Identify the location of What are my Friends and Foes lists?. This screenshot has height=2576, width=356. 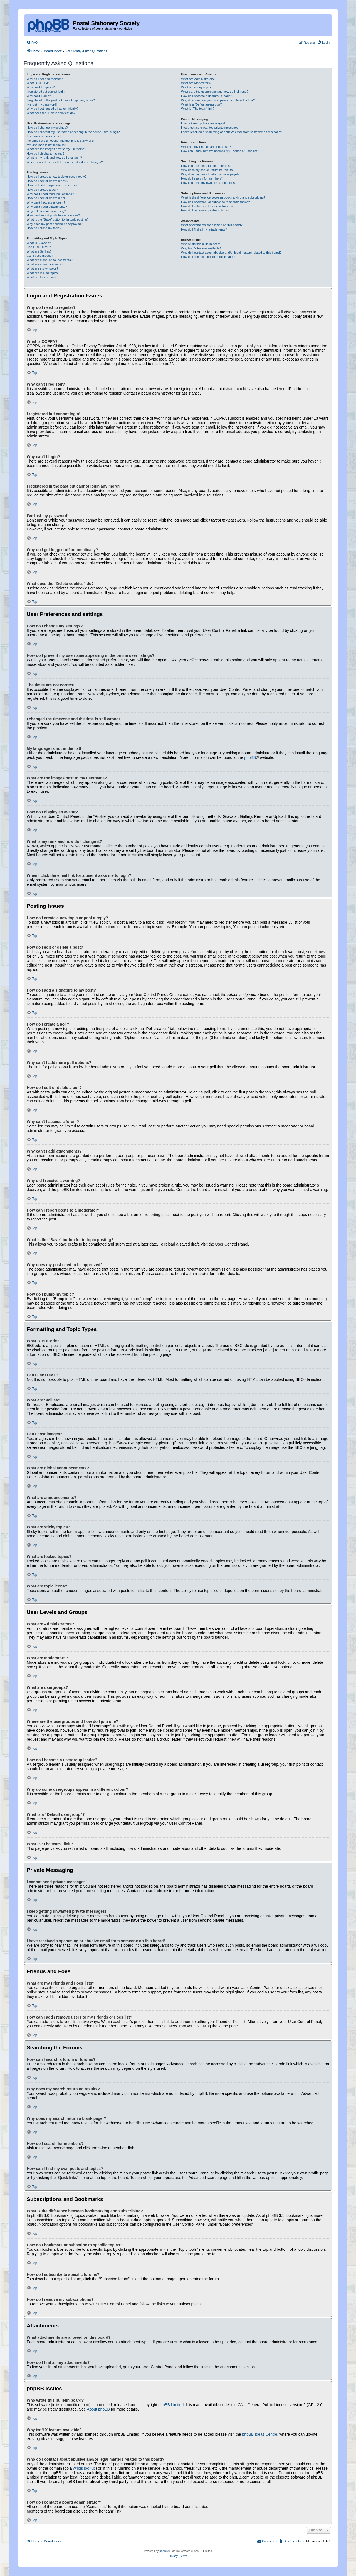
(206, 146).